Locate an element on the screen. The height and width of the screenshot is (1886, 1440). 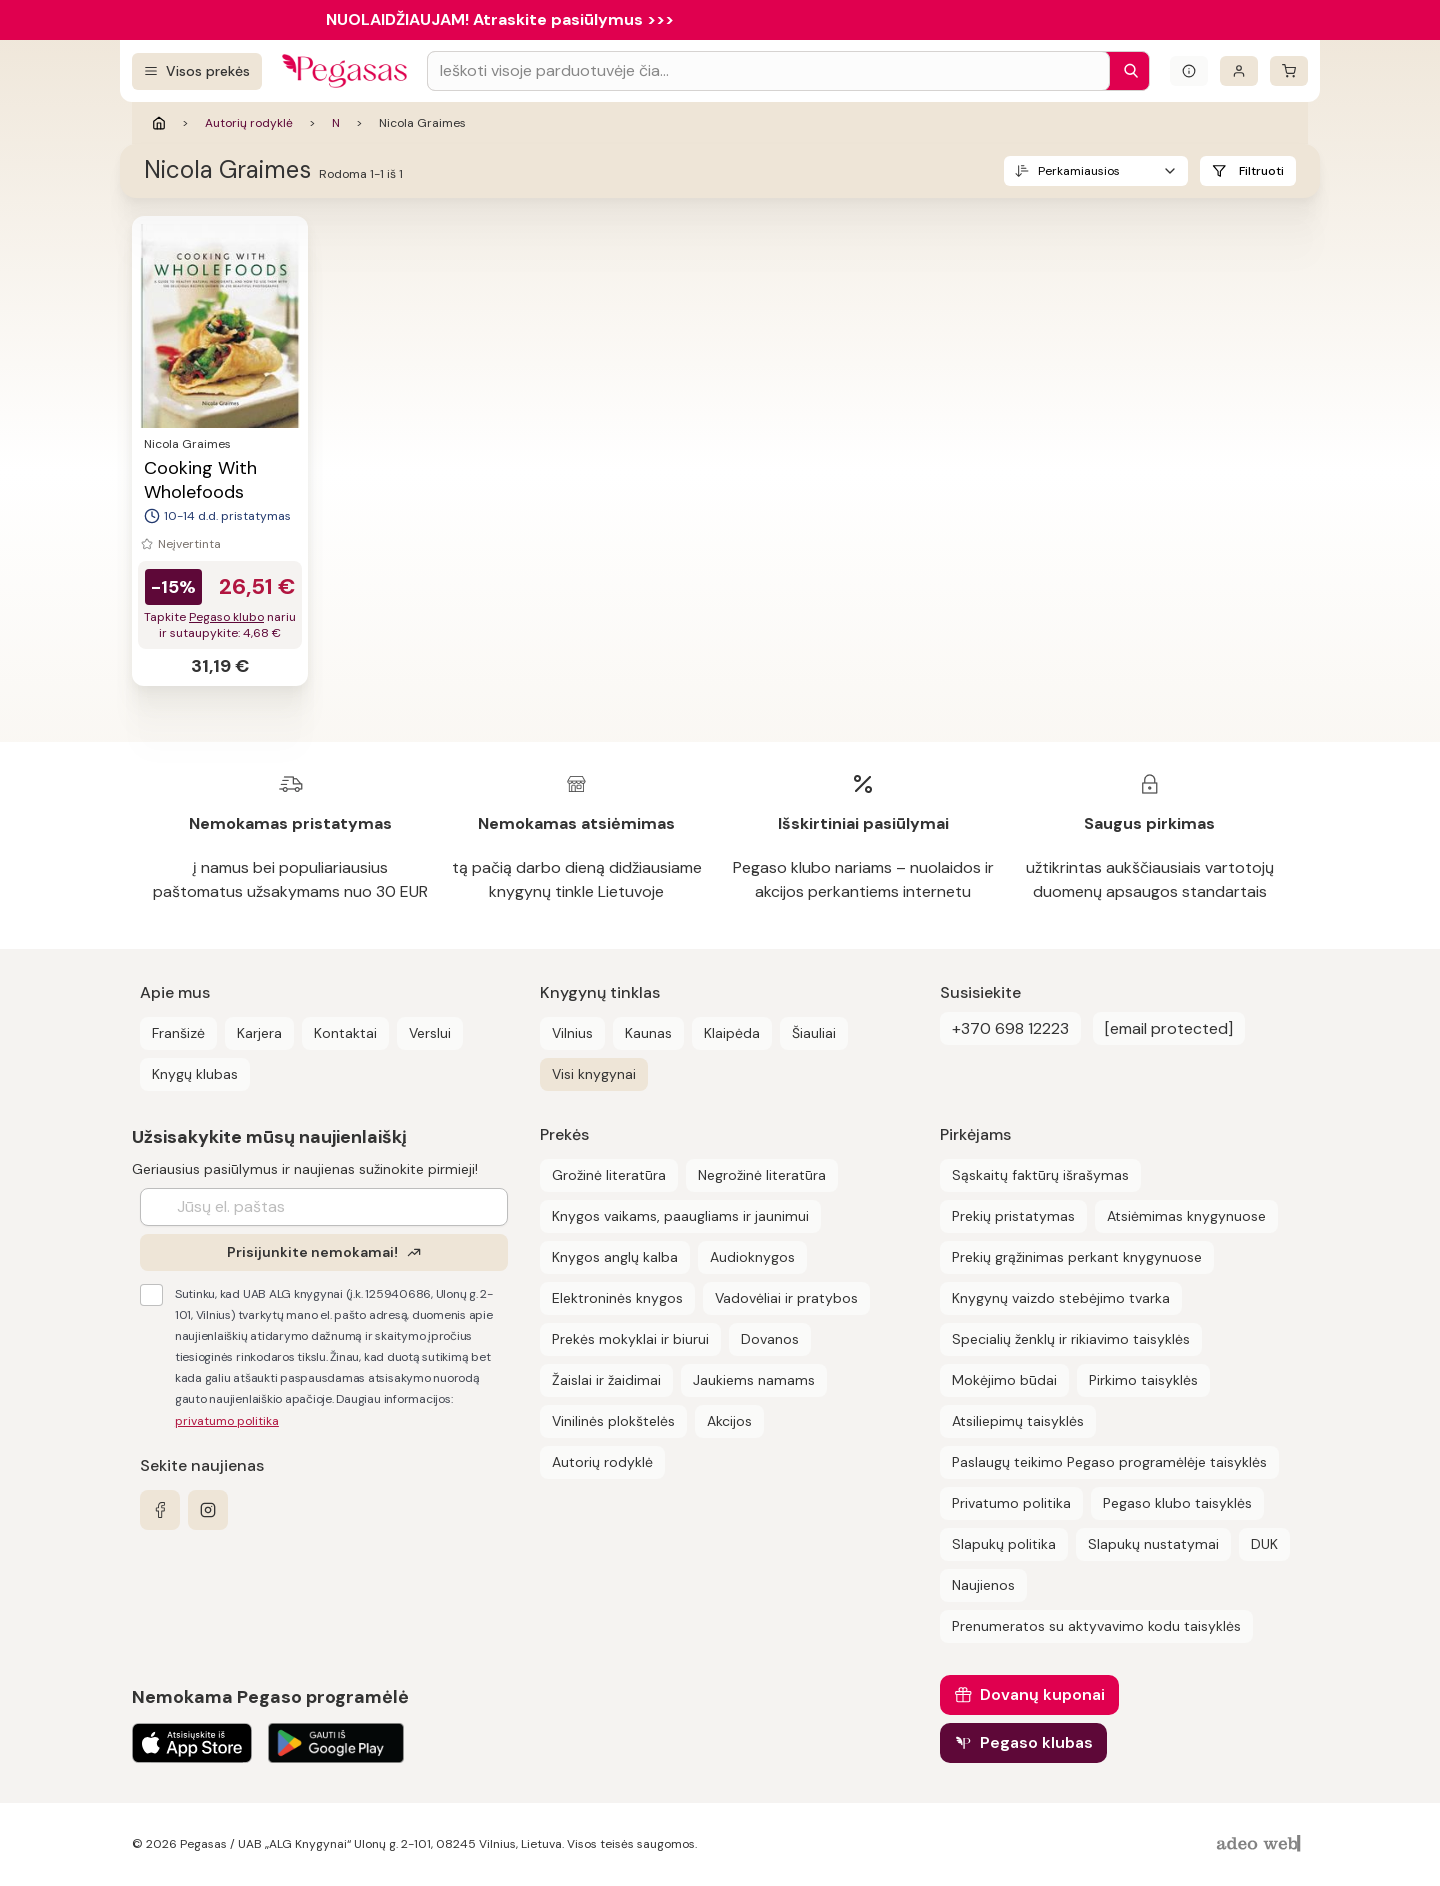
Naujienos is located at coordinates (983, 1585).